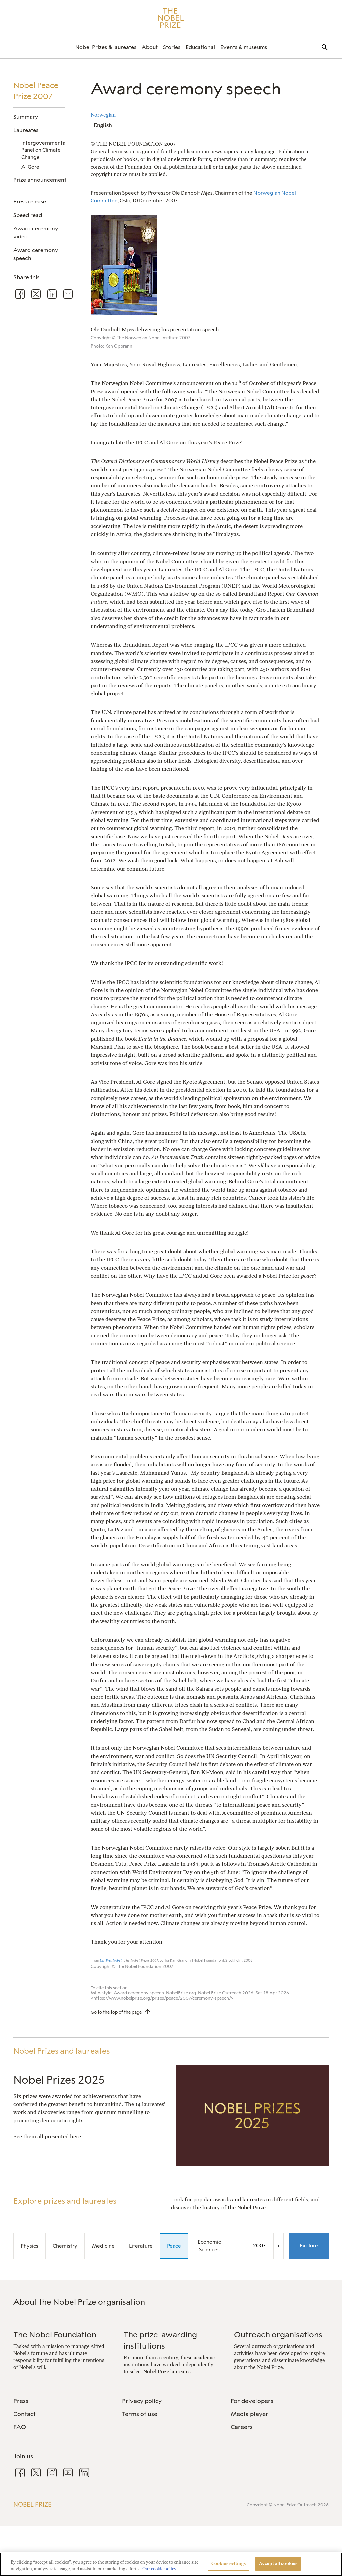  Describe the element at coordinates (278, 2563) in the screenshot. I see `Accept all cookies` at that location.